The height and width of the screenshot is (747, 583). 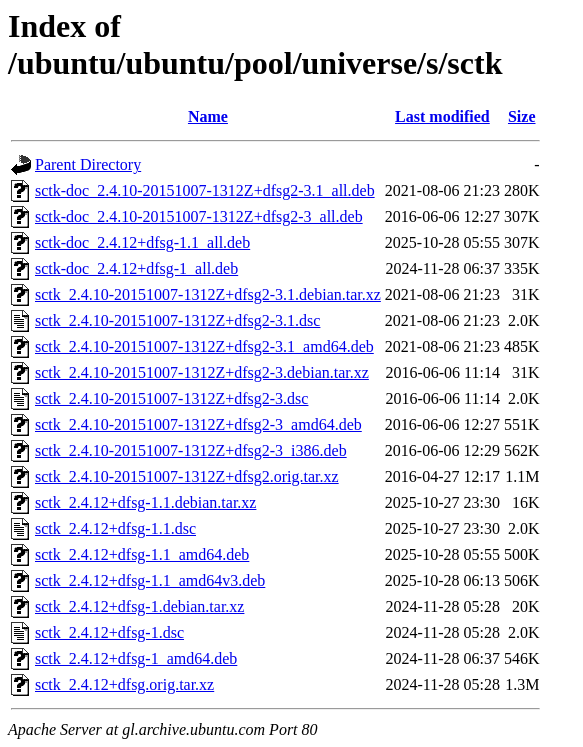 What do you see at coordinates (145, 502) in the screenshot?
I see `sctk_2.4.12+dfsg-1.1.debian.tar.xz` at bounding box center [145, 502].